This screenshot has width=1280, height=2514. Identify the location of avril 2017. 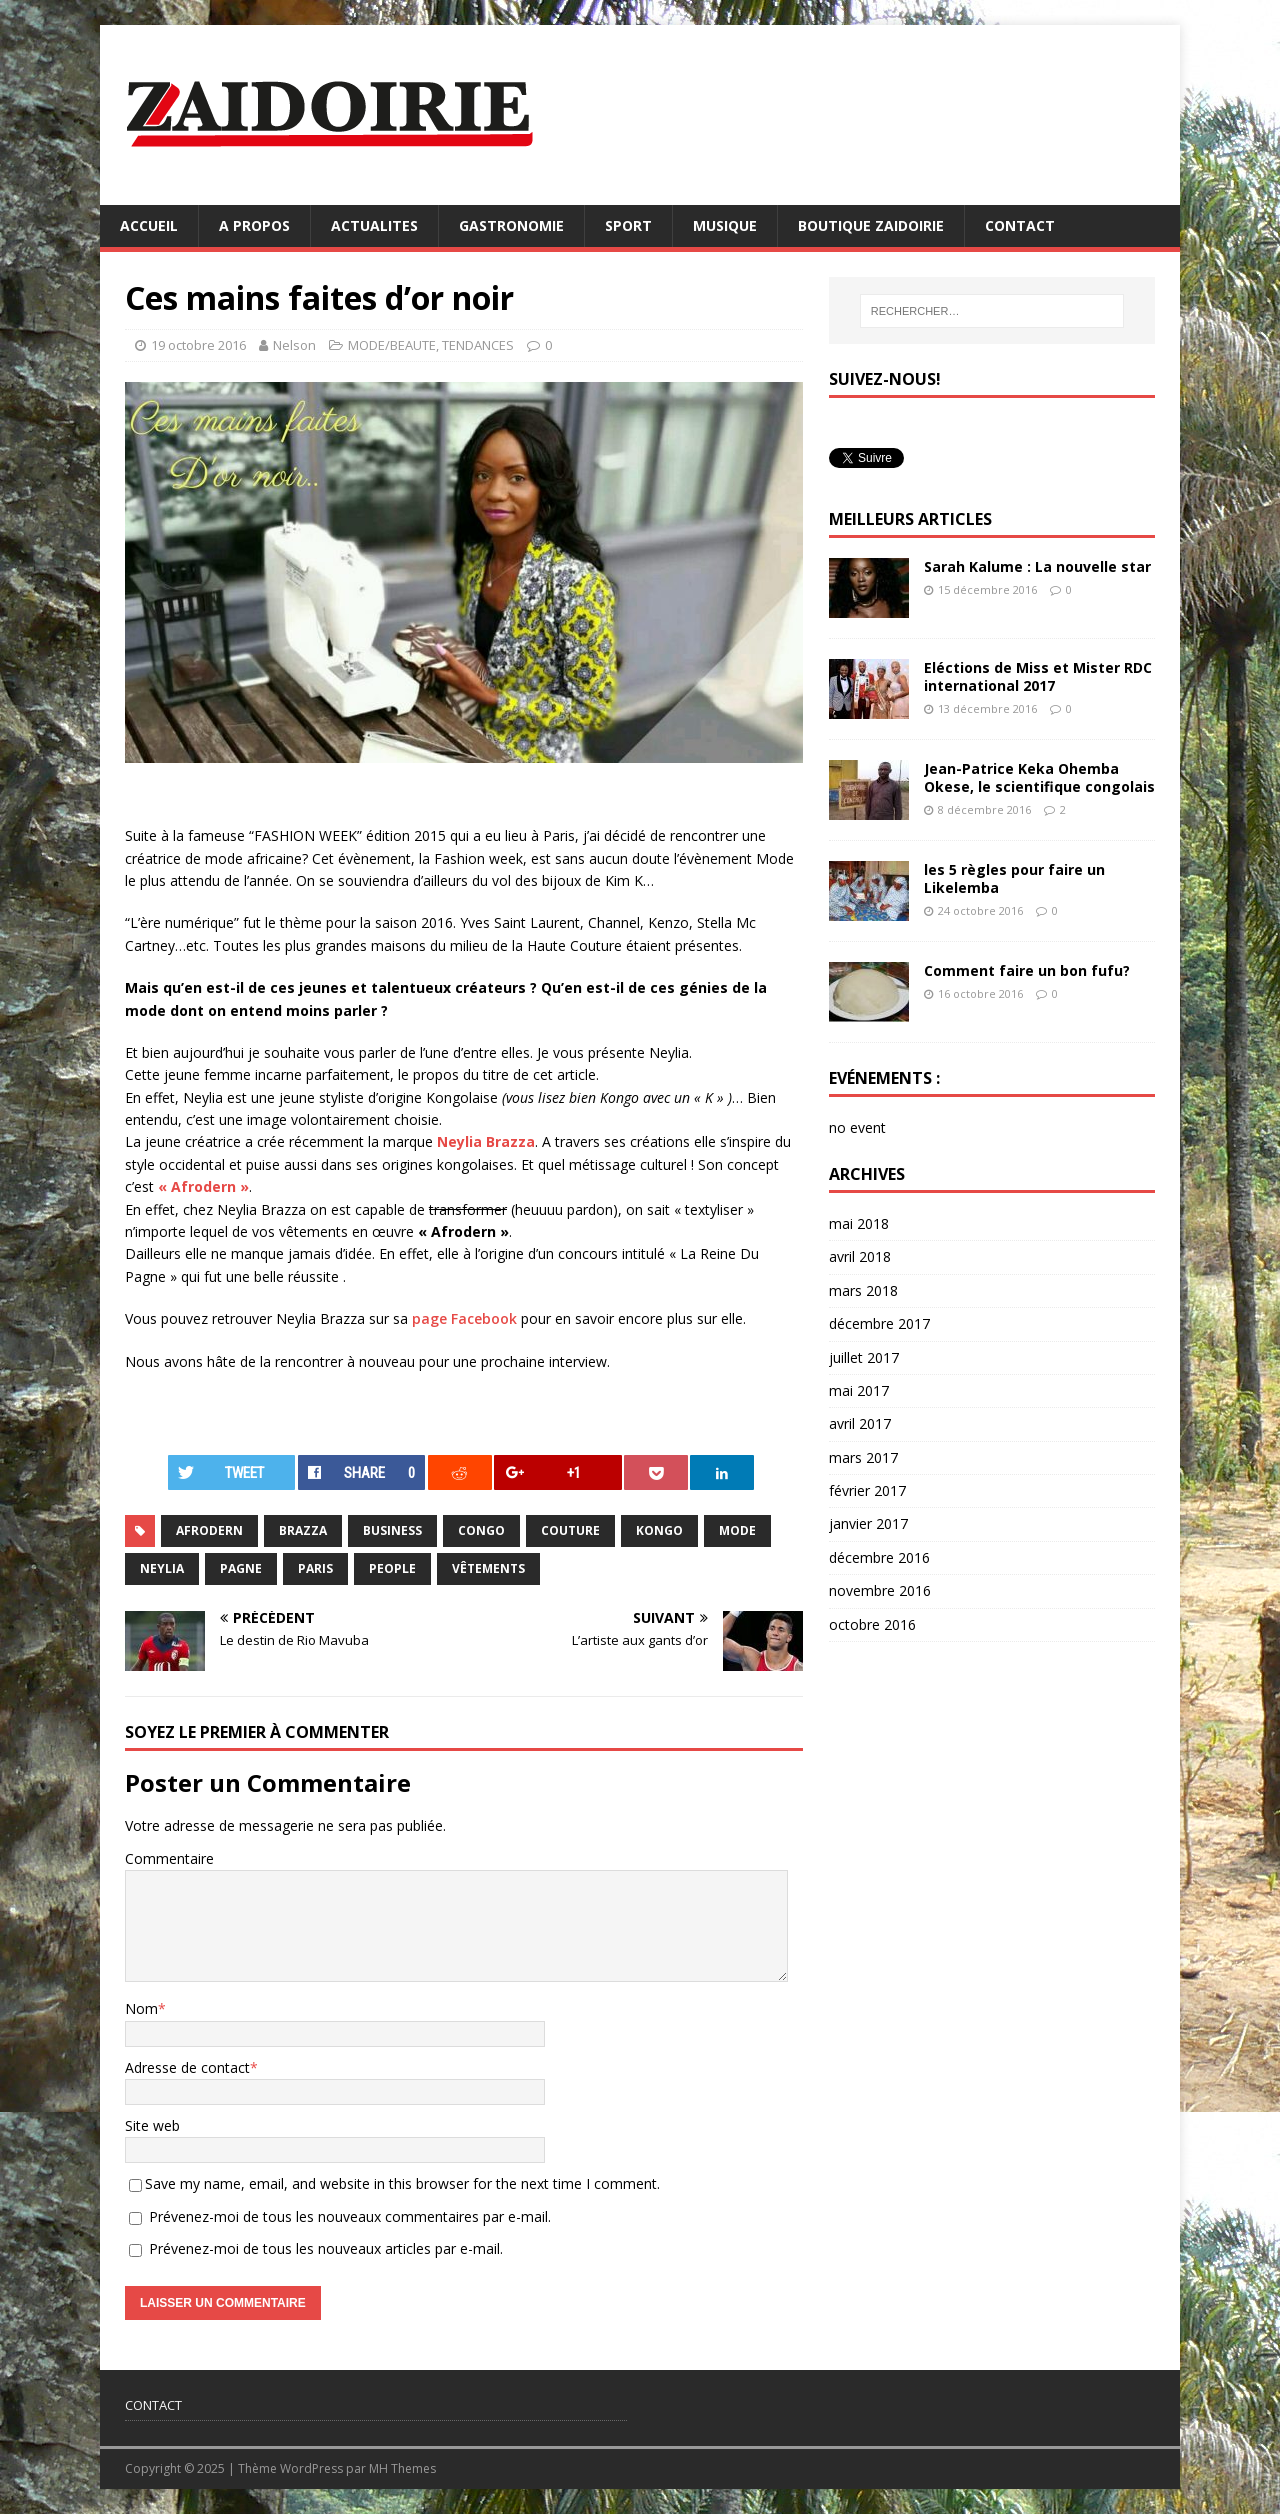
(860, 1423).